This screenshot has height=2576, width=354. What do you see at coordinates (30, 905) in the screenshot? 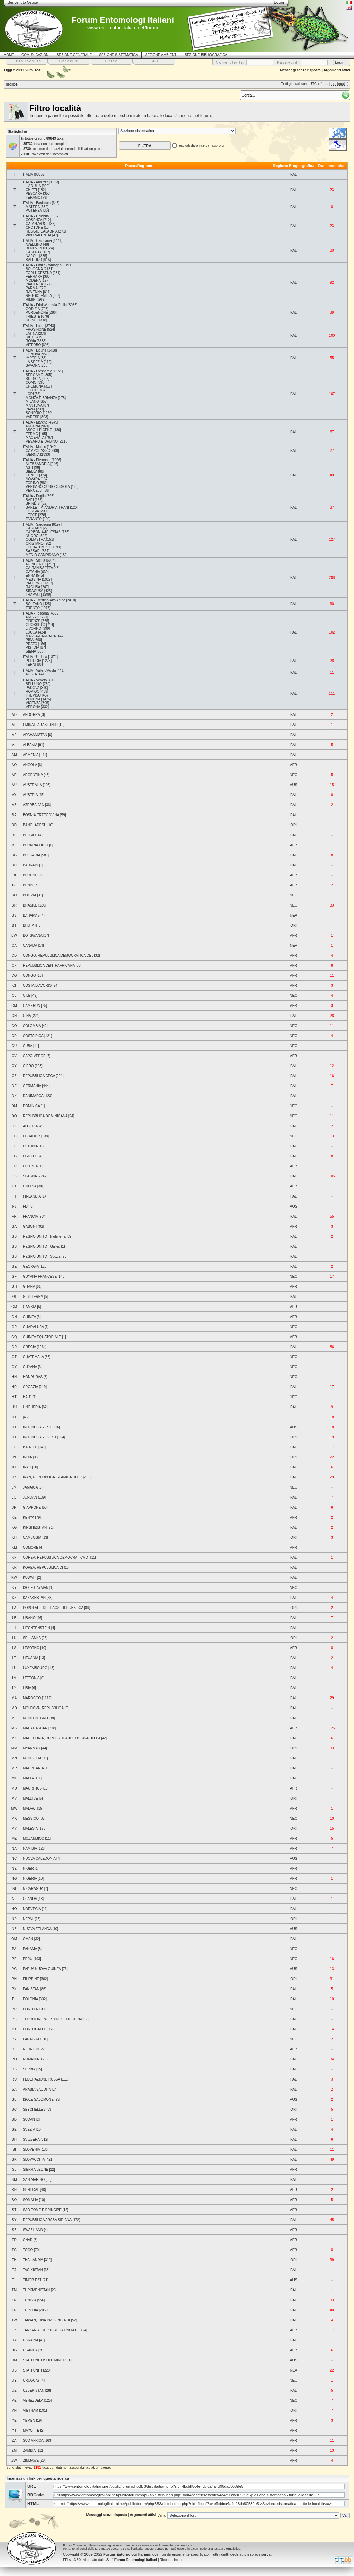
I see `BRASILE` at bounding box center [30, 905].